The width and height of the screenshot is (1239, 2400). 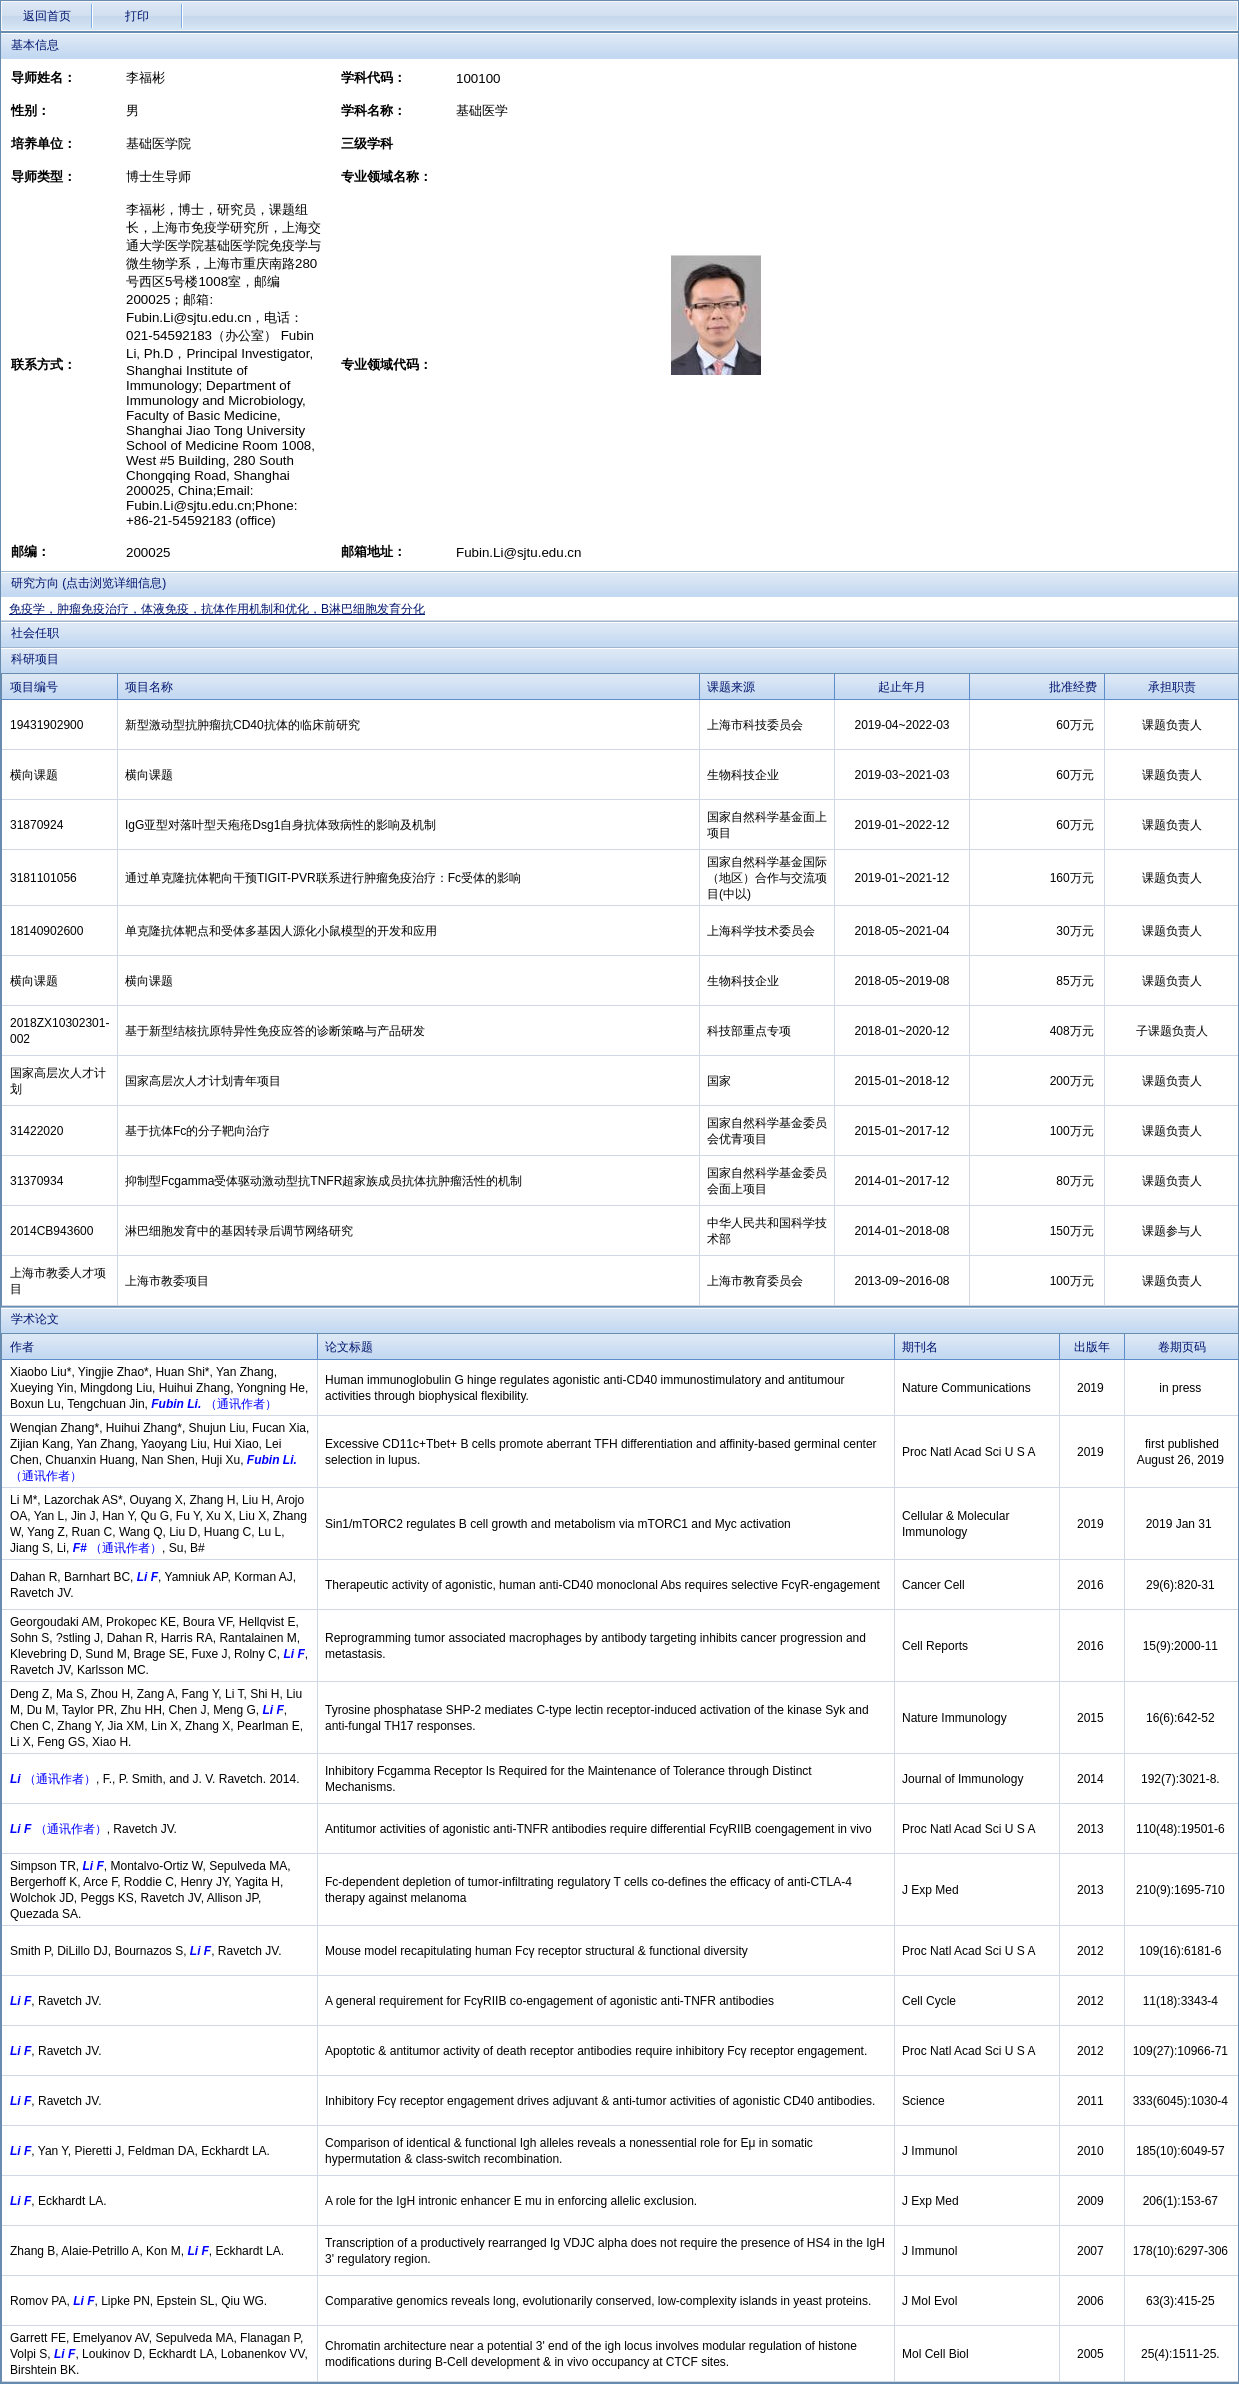 What do you see at coordinates (217, 609) in the screenshot?
I see `免疫学，肿瘤免疫治疗，体液免疫，抗体作用机制和优化，B淋巴细胞发育分化` at bounding box center [217, 609].